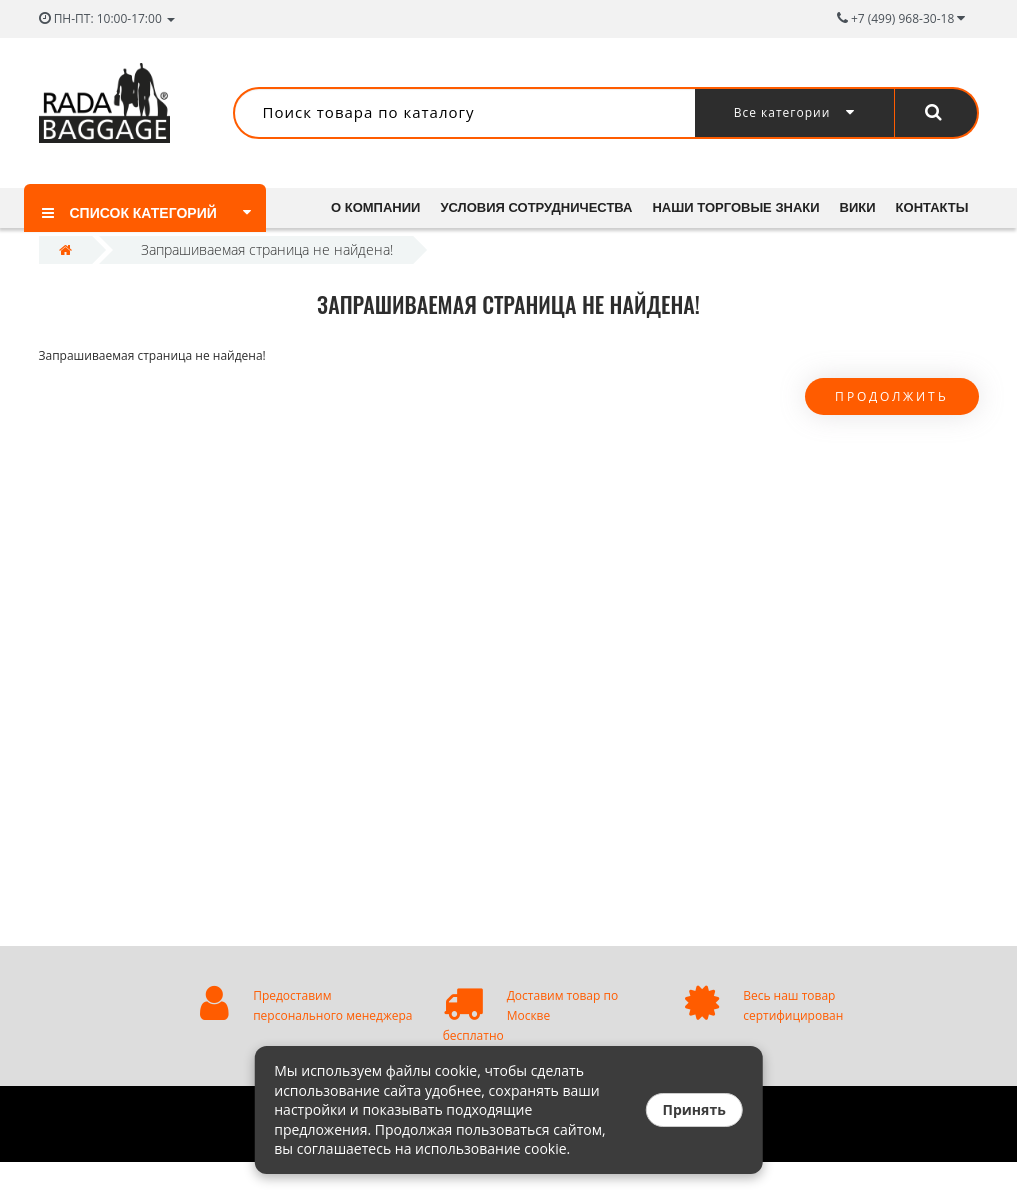  I want to click on Вики, so click(867, 207).